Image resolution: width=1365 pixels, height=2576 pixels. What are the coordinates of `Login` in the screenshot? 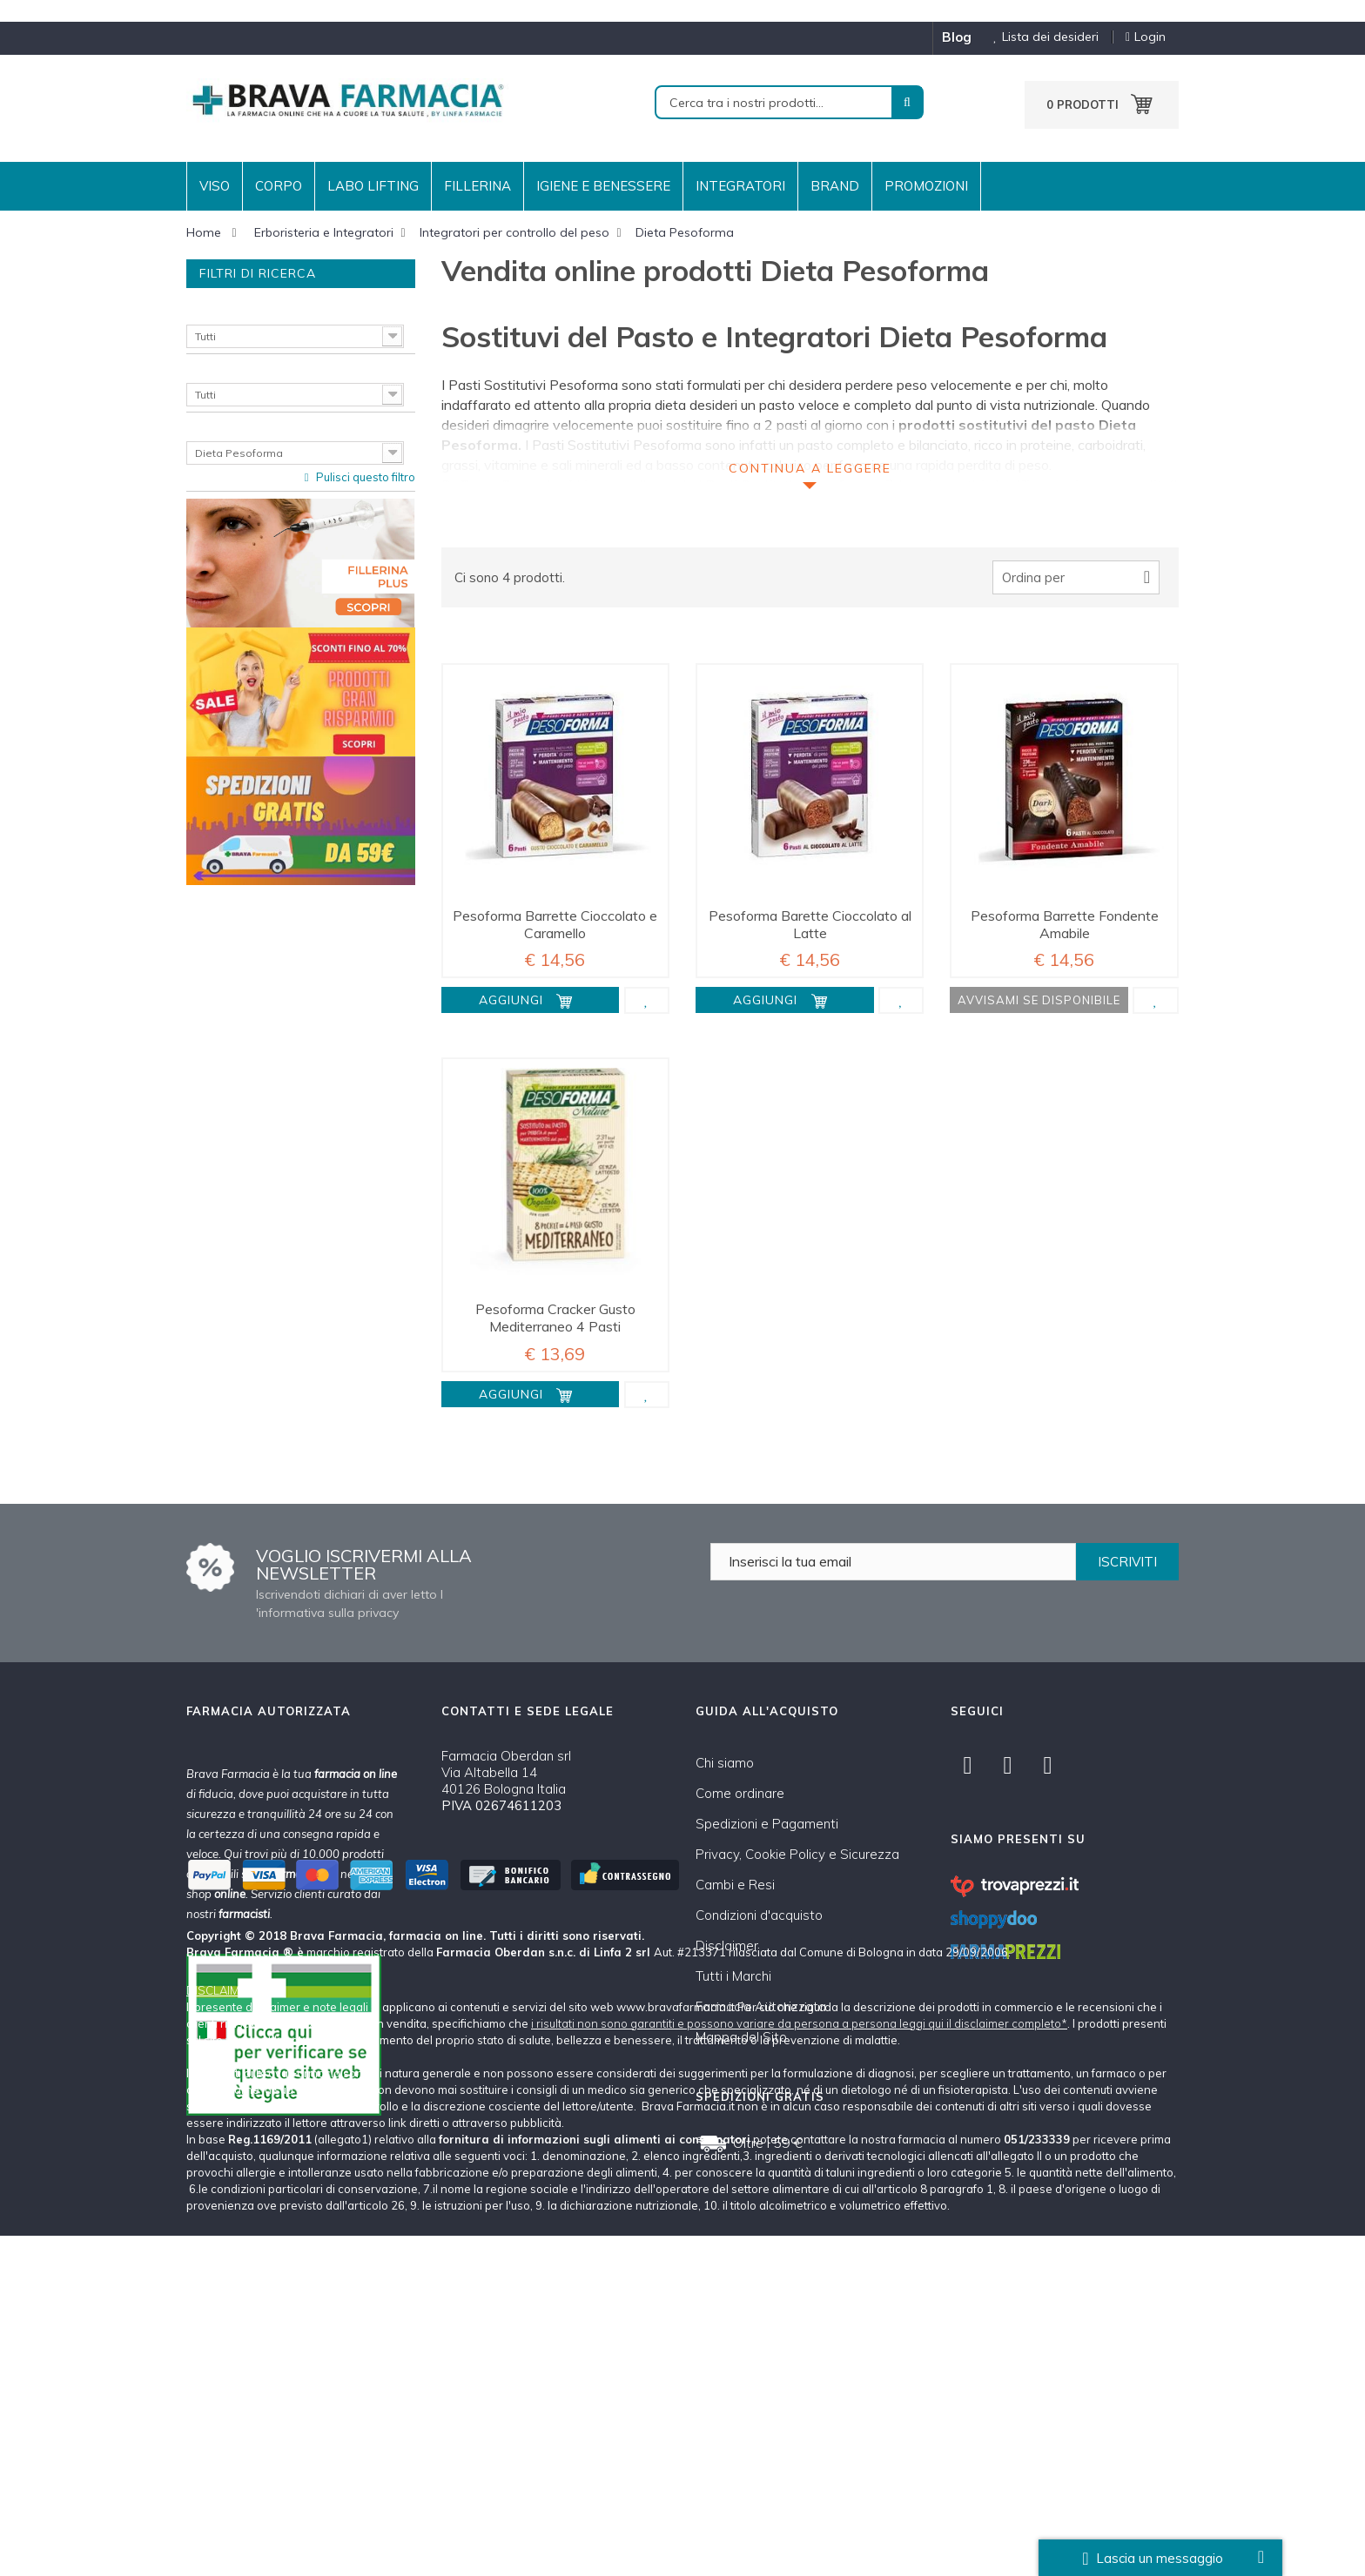 It's located at (1146, 37).